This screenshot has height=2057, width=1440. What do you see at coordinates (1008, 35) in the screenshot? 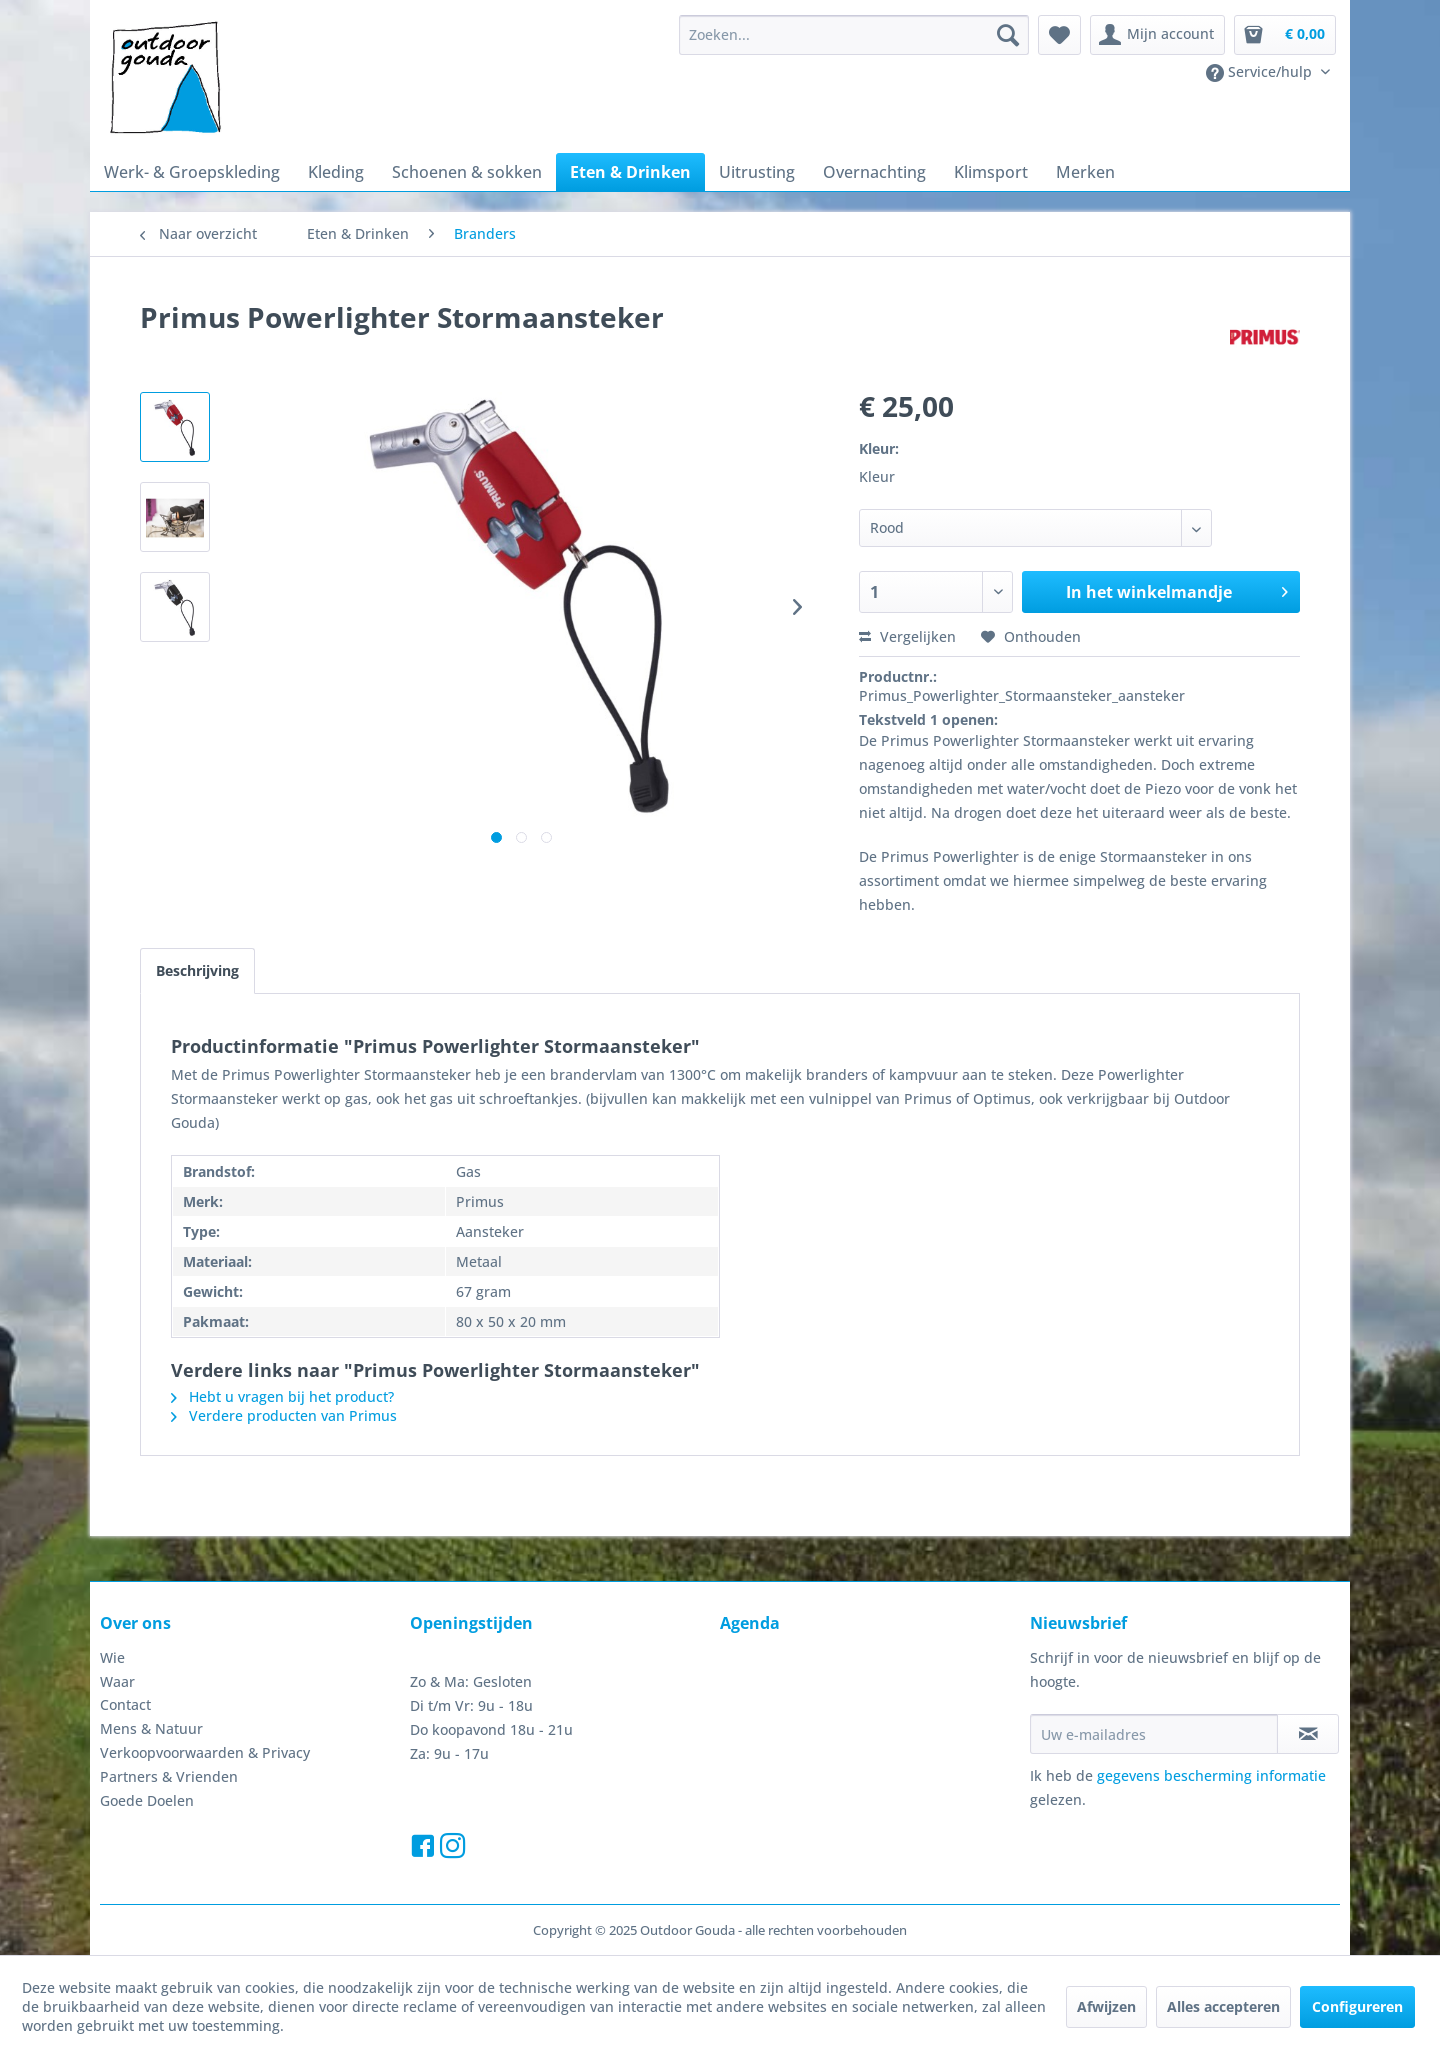
I see `[Zoeken]` at bounding box center [1008, 35].